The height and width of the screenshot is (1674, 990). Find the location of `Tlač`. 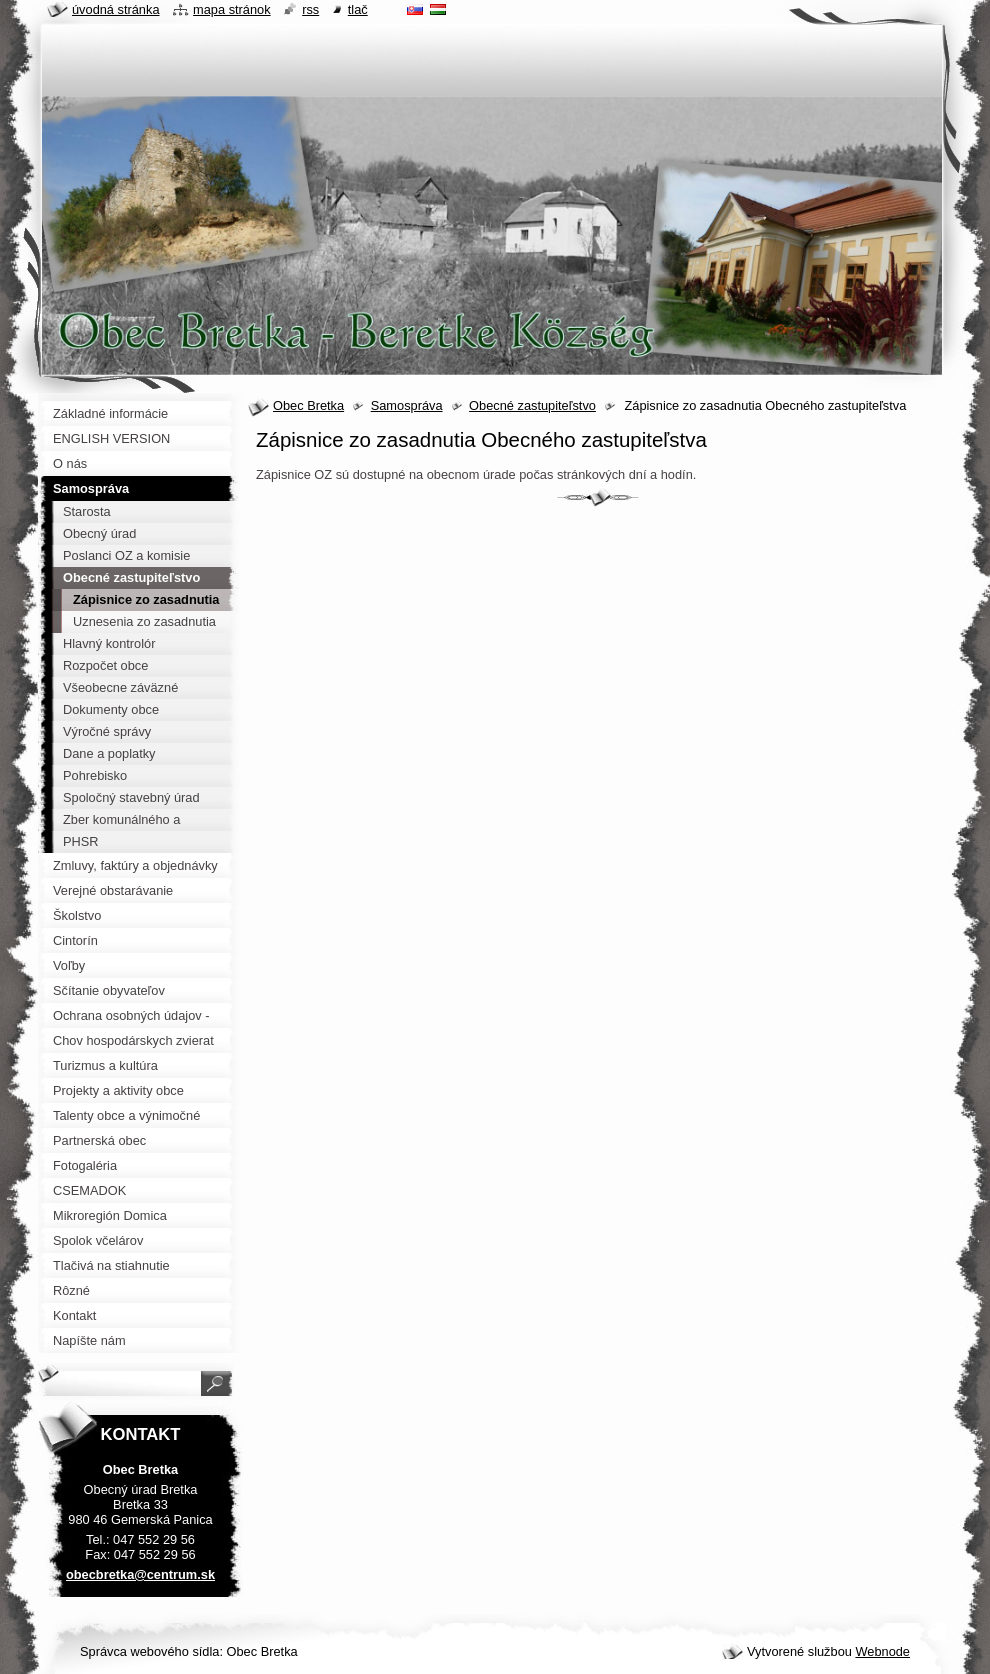

Tlač is located at coordinates (358, 9).